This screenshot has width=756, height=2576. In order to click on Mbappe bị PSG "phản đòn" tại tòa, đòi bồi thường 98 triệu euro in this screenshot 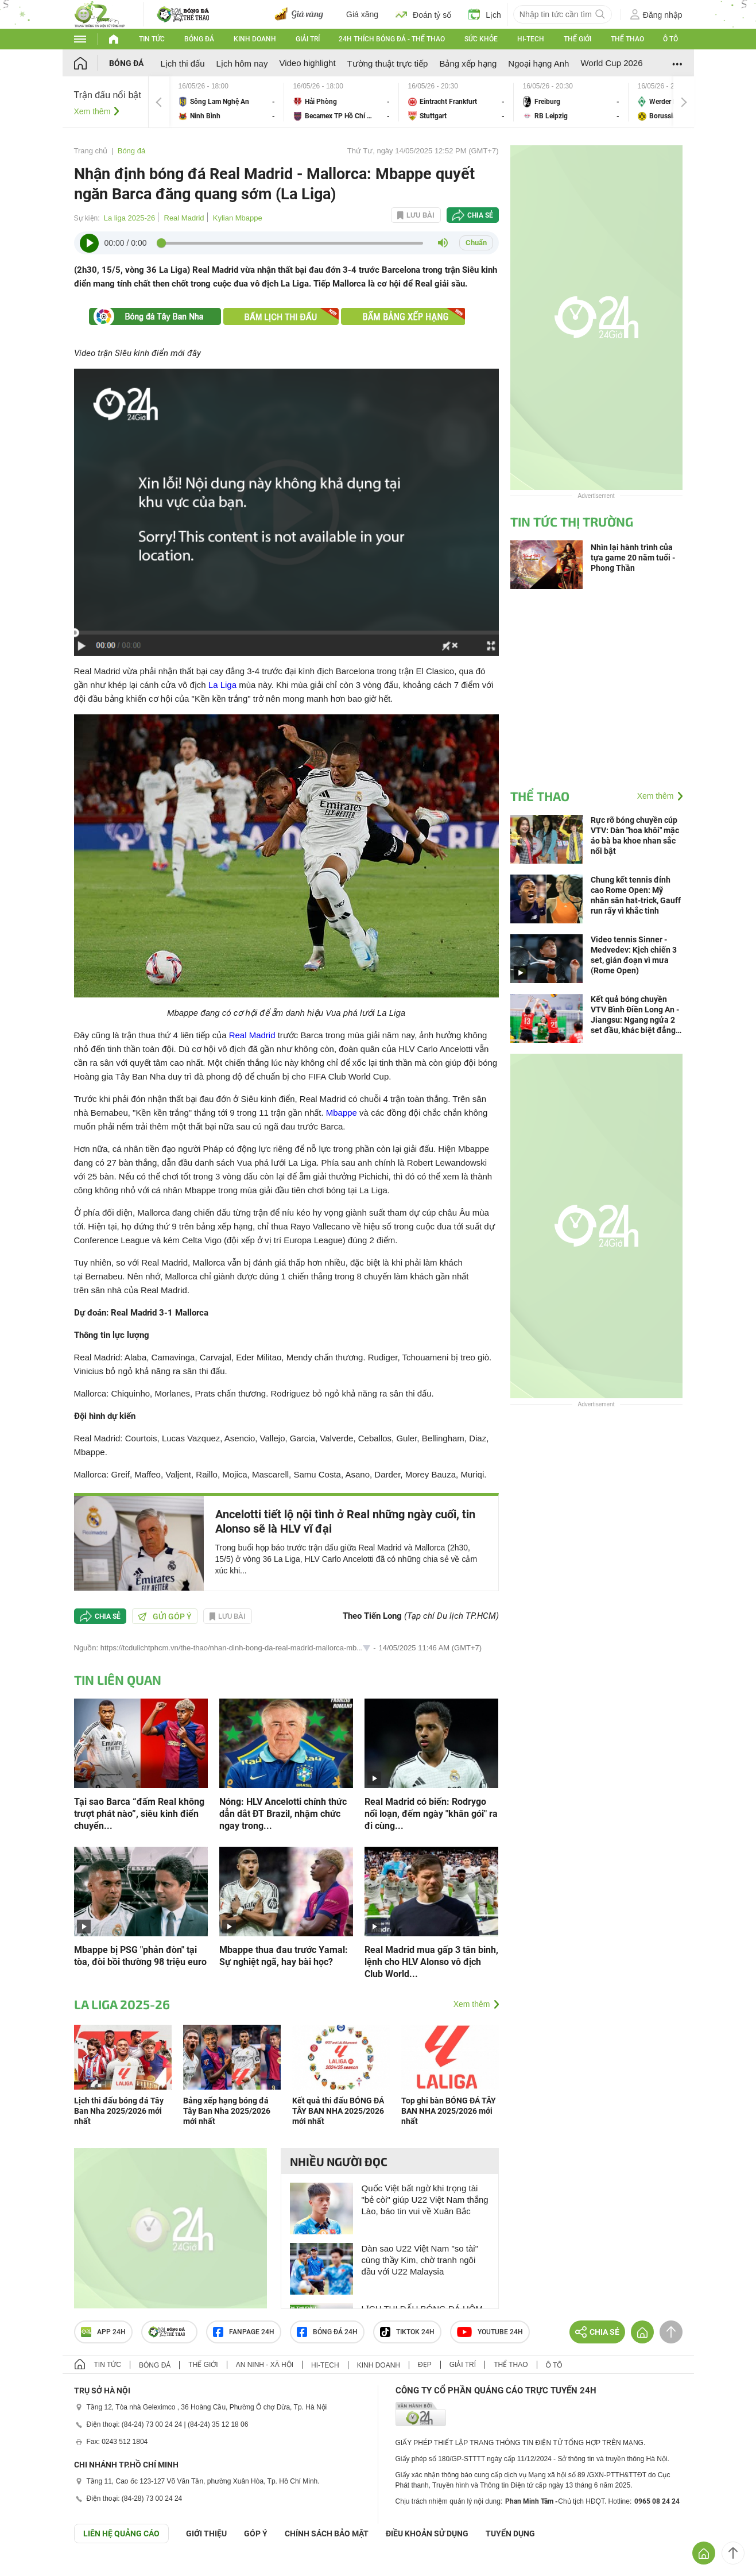, I will do `click(140, 1955)`.